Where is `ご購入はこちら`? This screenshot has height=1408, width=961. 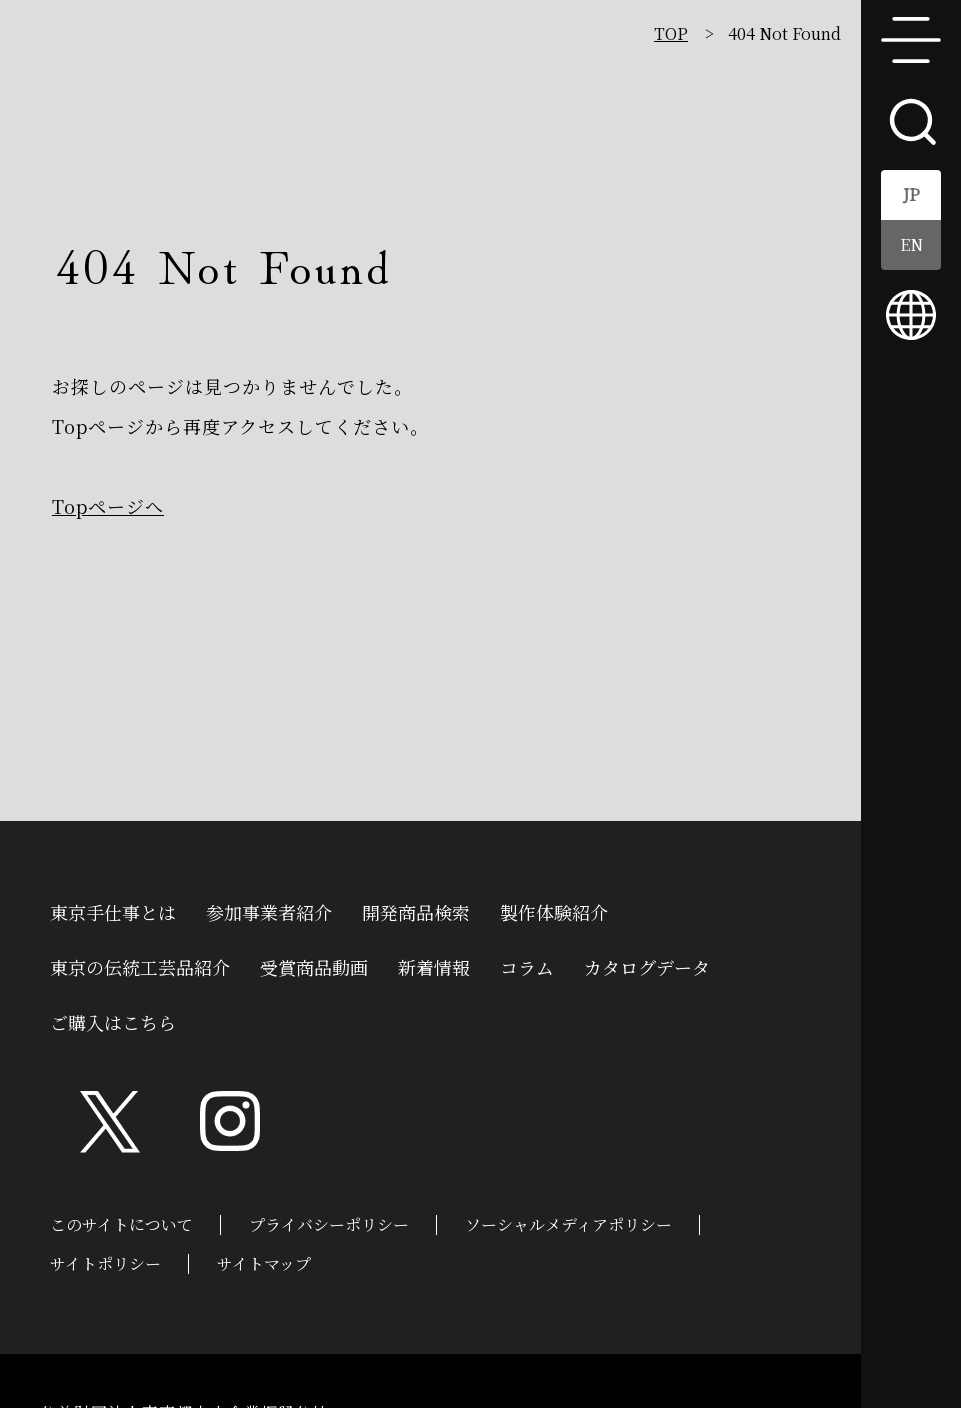
ご購入はこちら is located at coordinates (113, 1020).